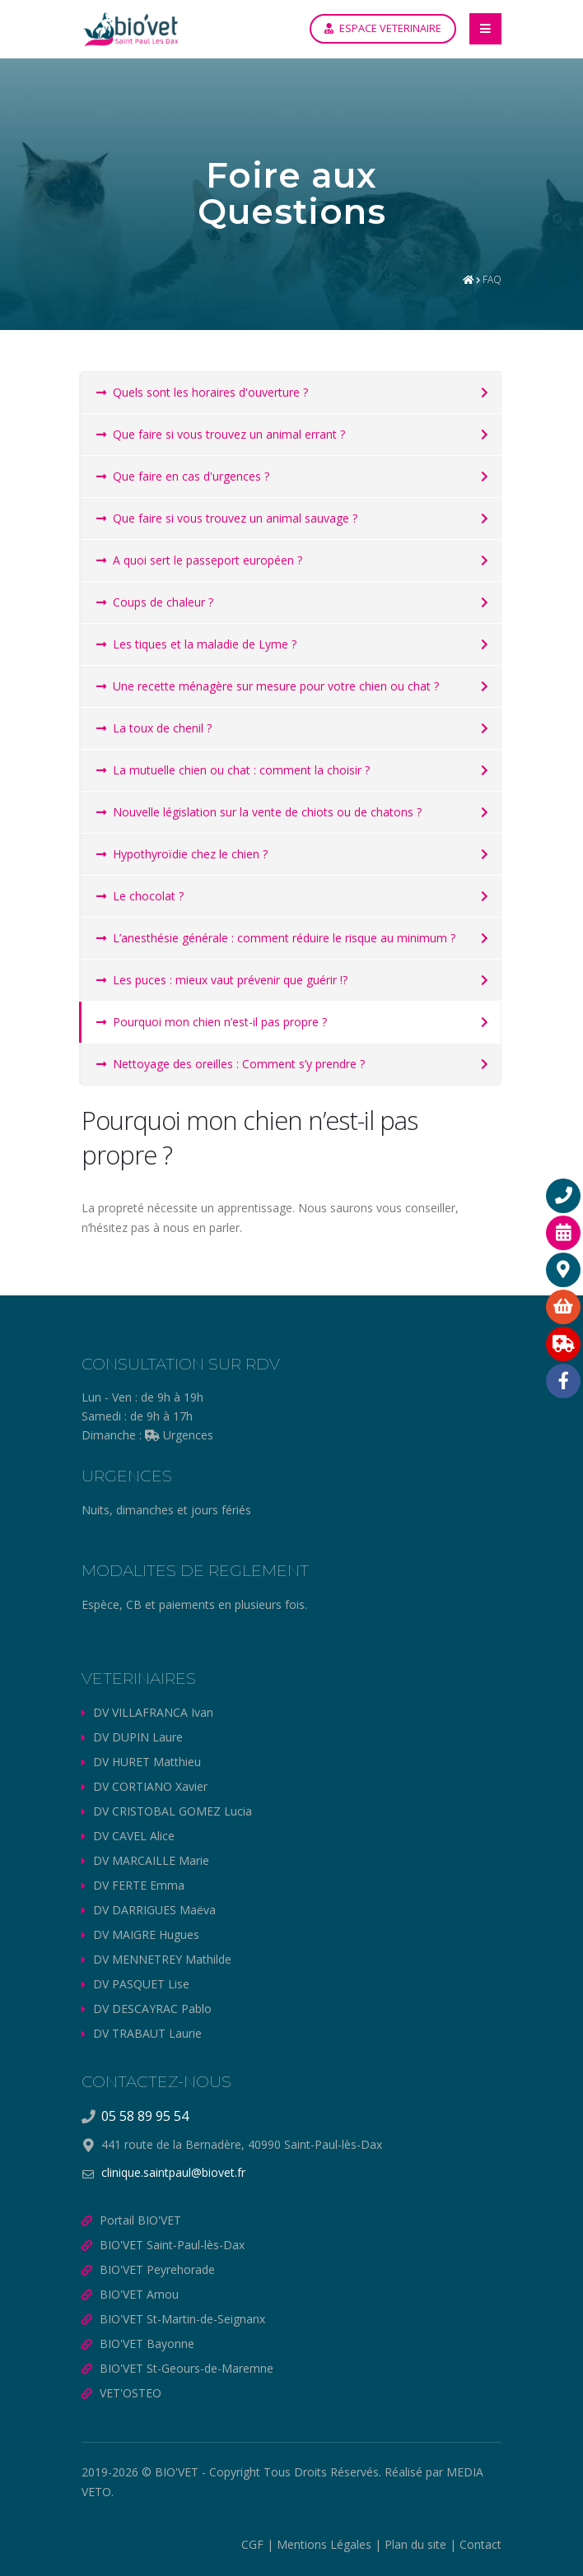  What do you see at coordinates (480, 2544) in the screenshot?
I see `Contact` at bounding box center [480, 2544].